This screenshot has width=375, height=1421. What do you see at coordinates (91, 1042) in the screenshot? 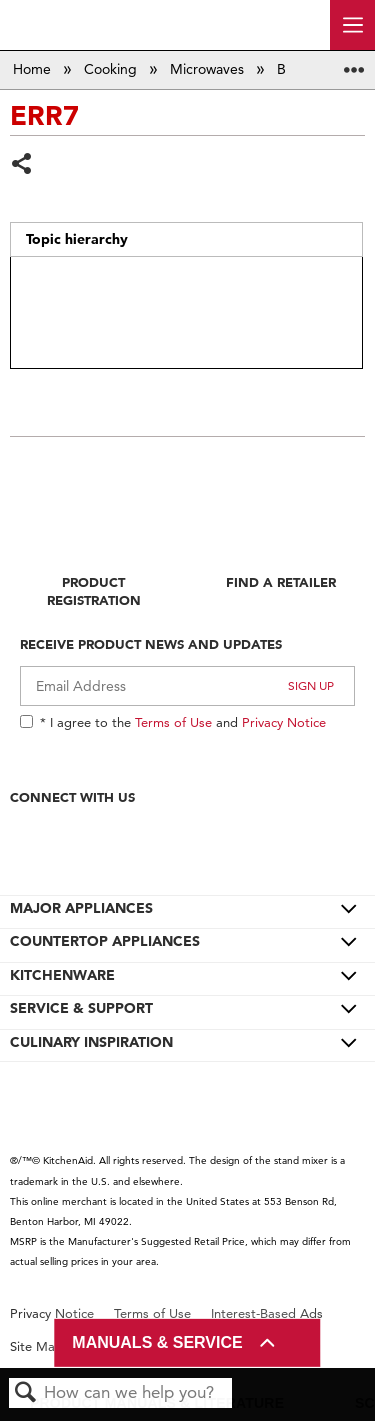
I see `CULINARY INSPIRATION` at bounding box center [91, 1042].